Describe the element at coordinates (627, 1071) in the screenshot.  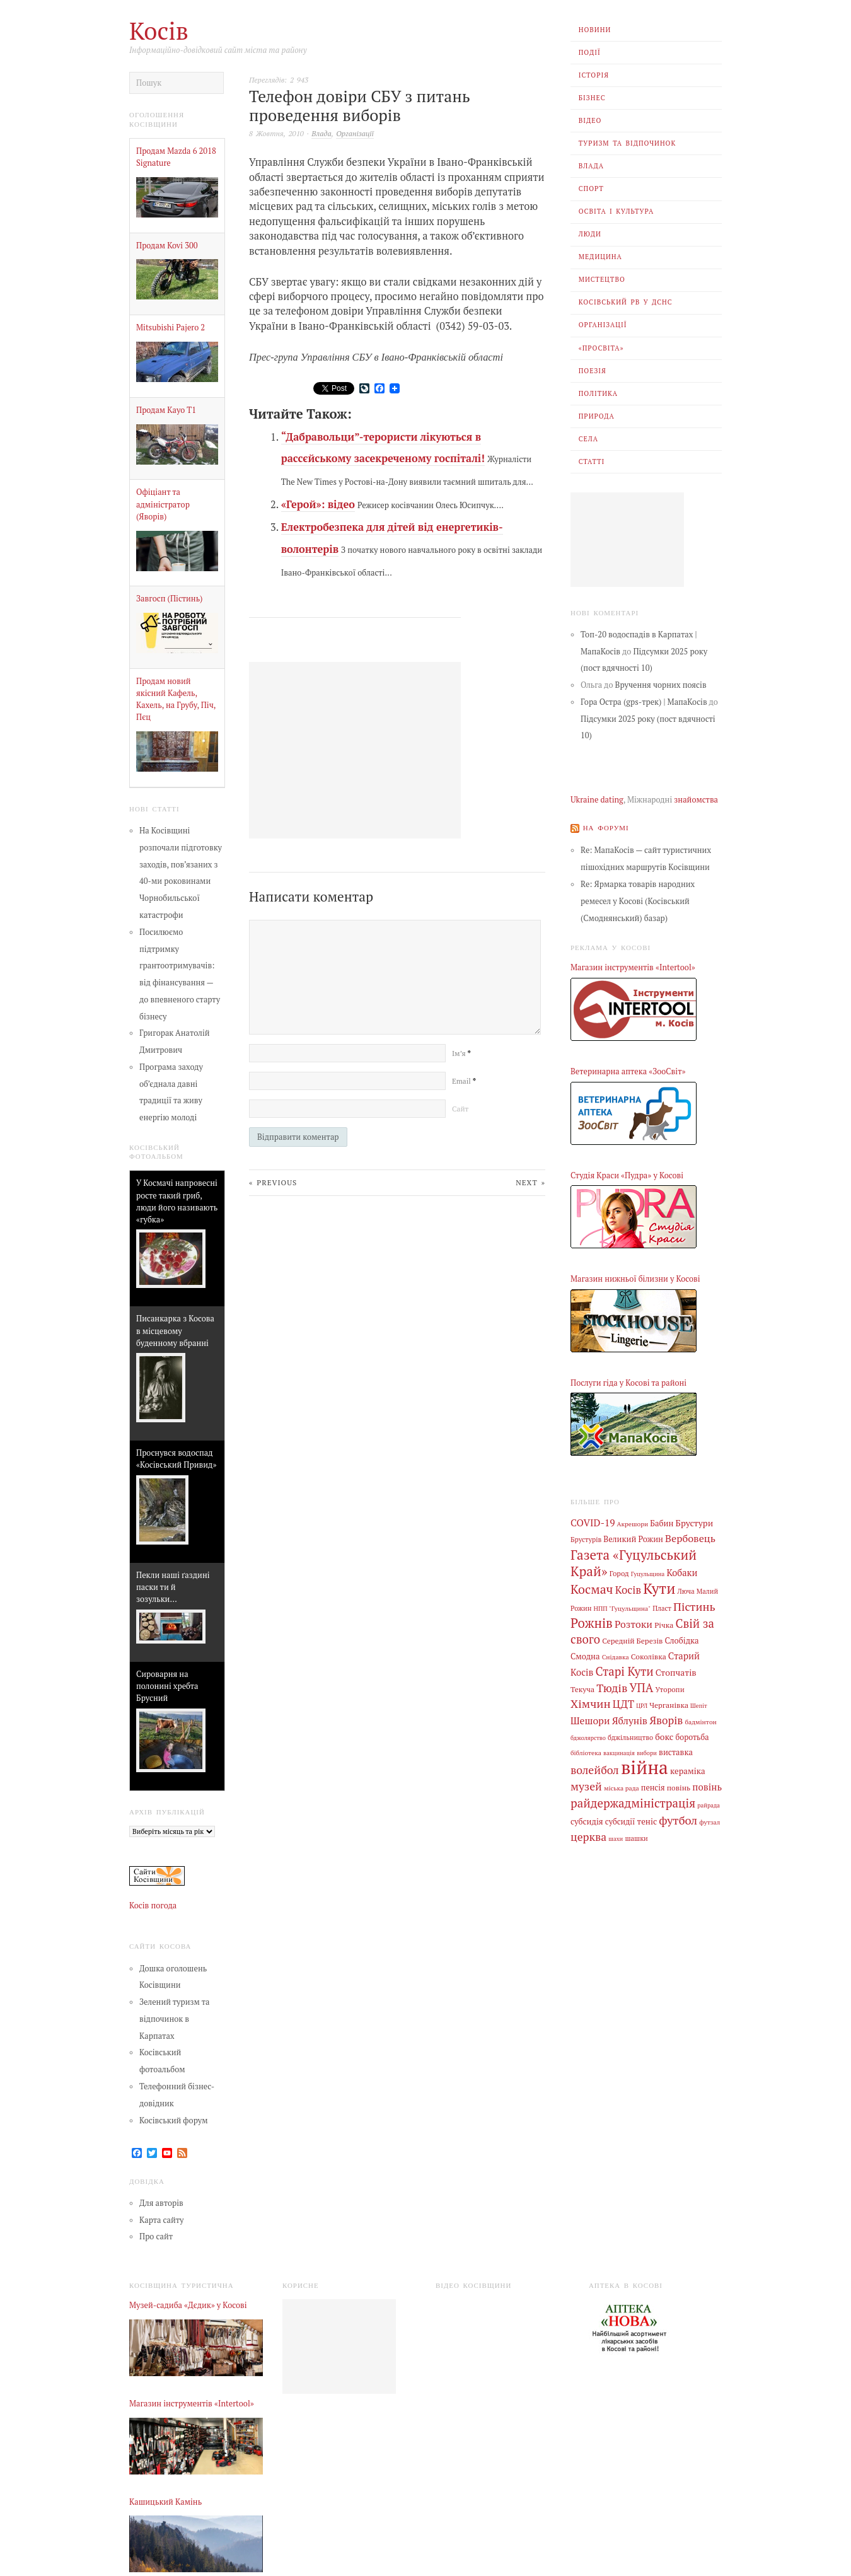
I see `Ветеринарна аптека «ЗооСвіт»` at that location.